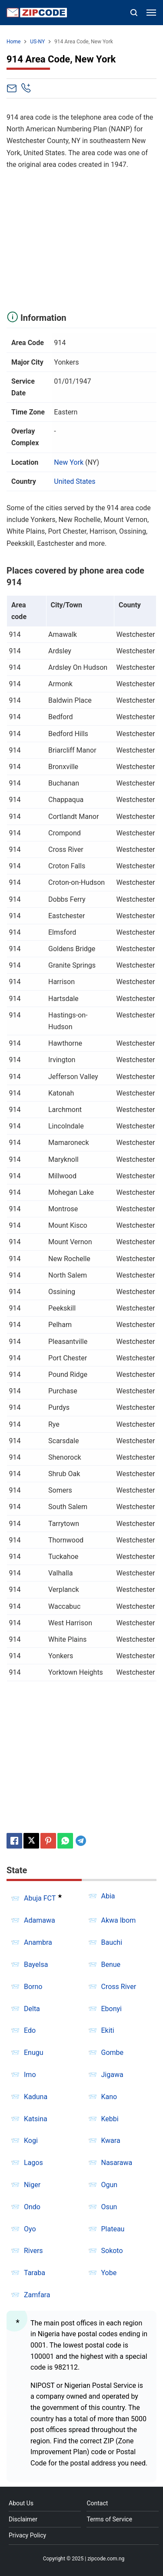 The width and height of the screenshot is (163, 2576). I want to click on Gombe, so click(112, 2052).